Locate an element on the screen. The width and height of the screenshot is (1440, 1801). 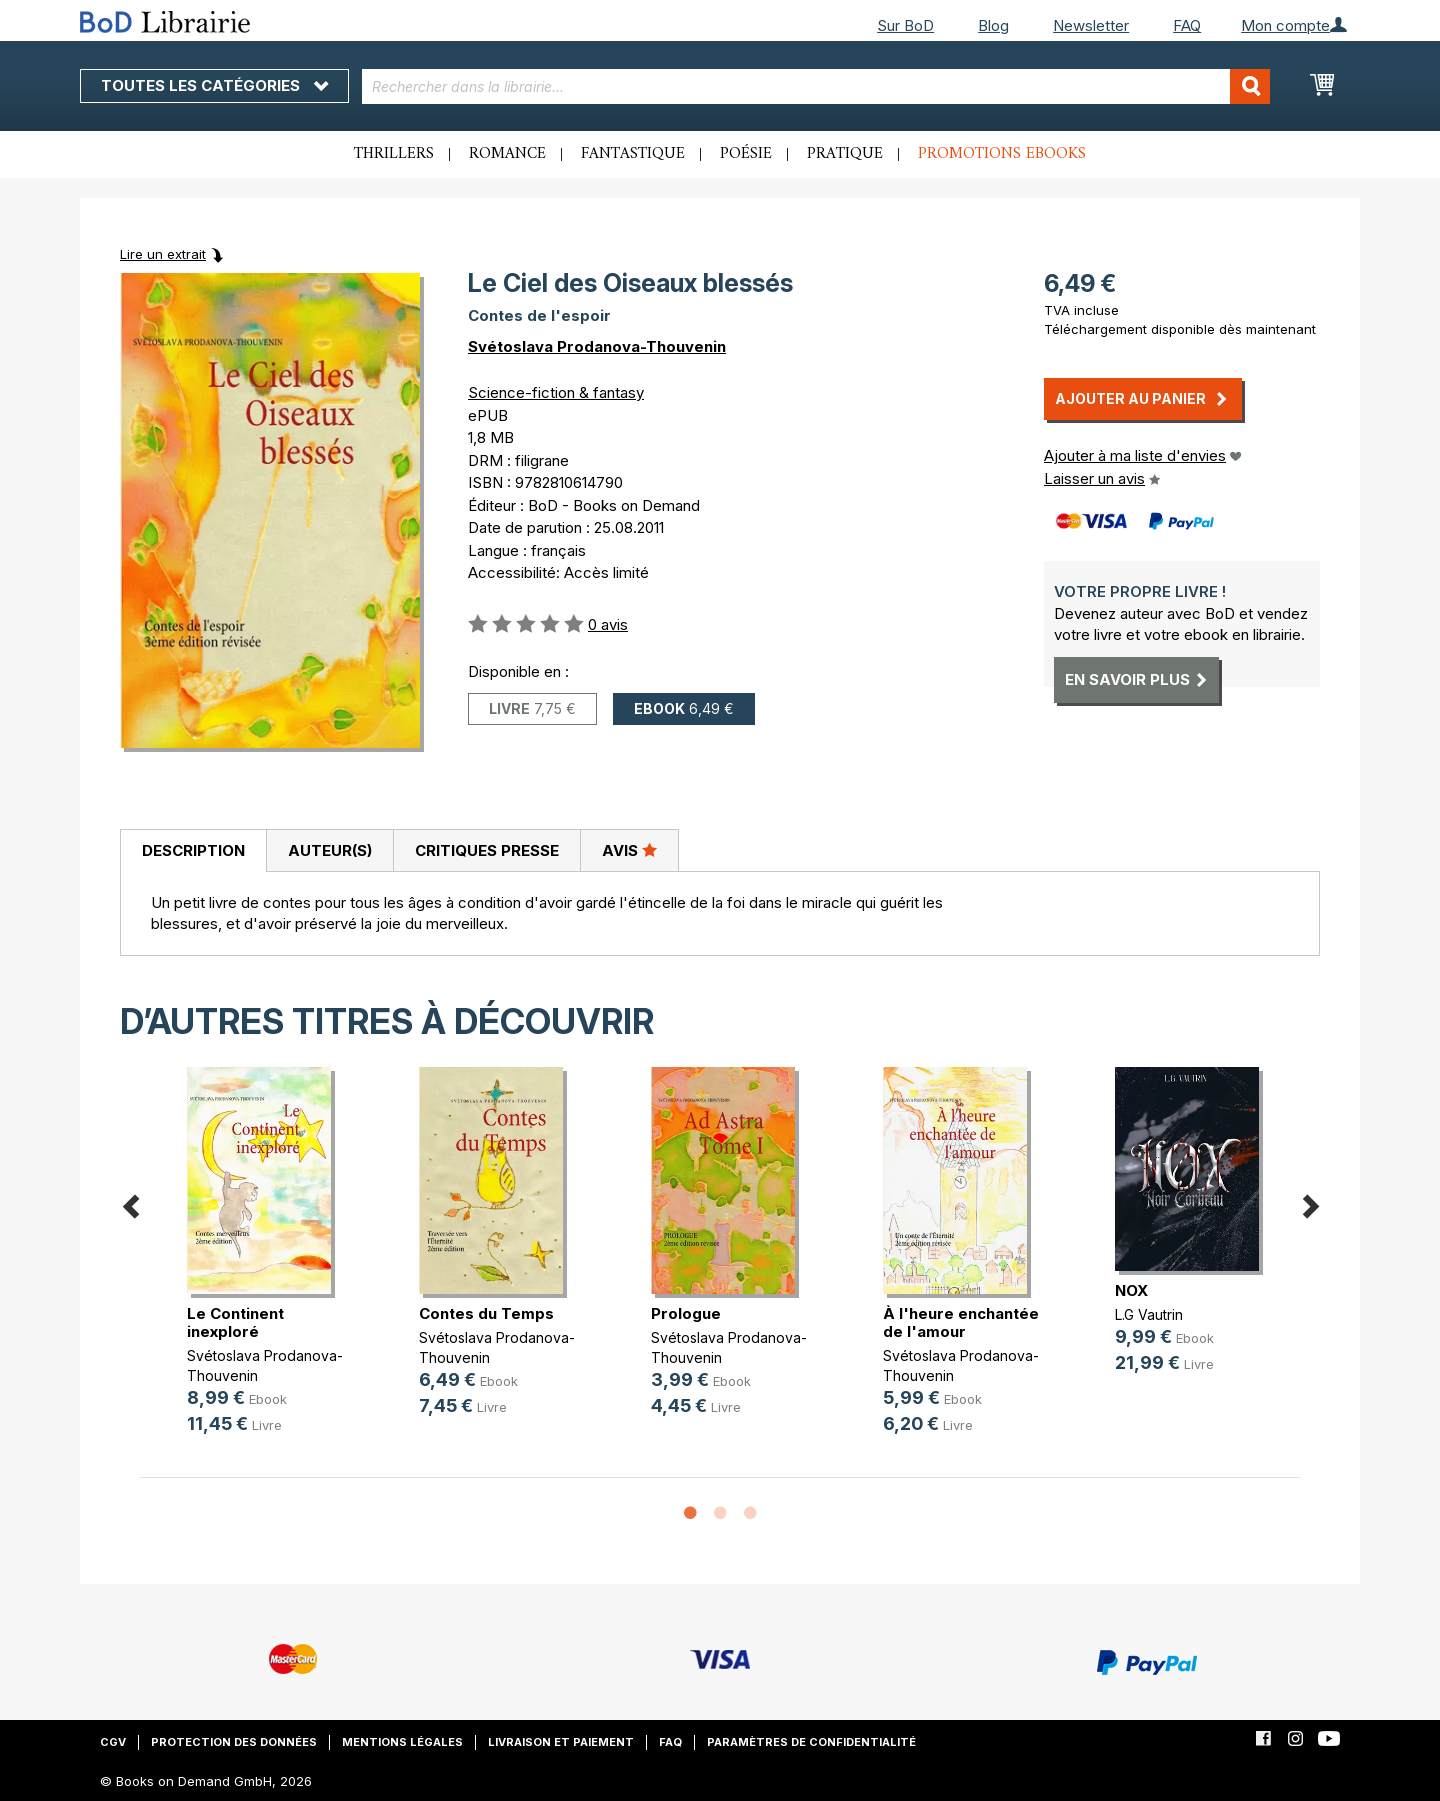
Prologue is located at coordinates (686, 1313).